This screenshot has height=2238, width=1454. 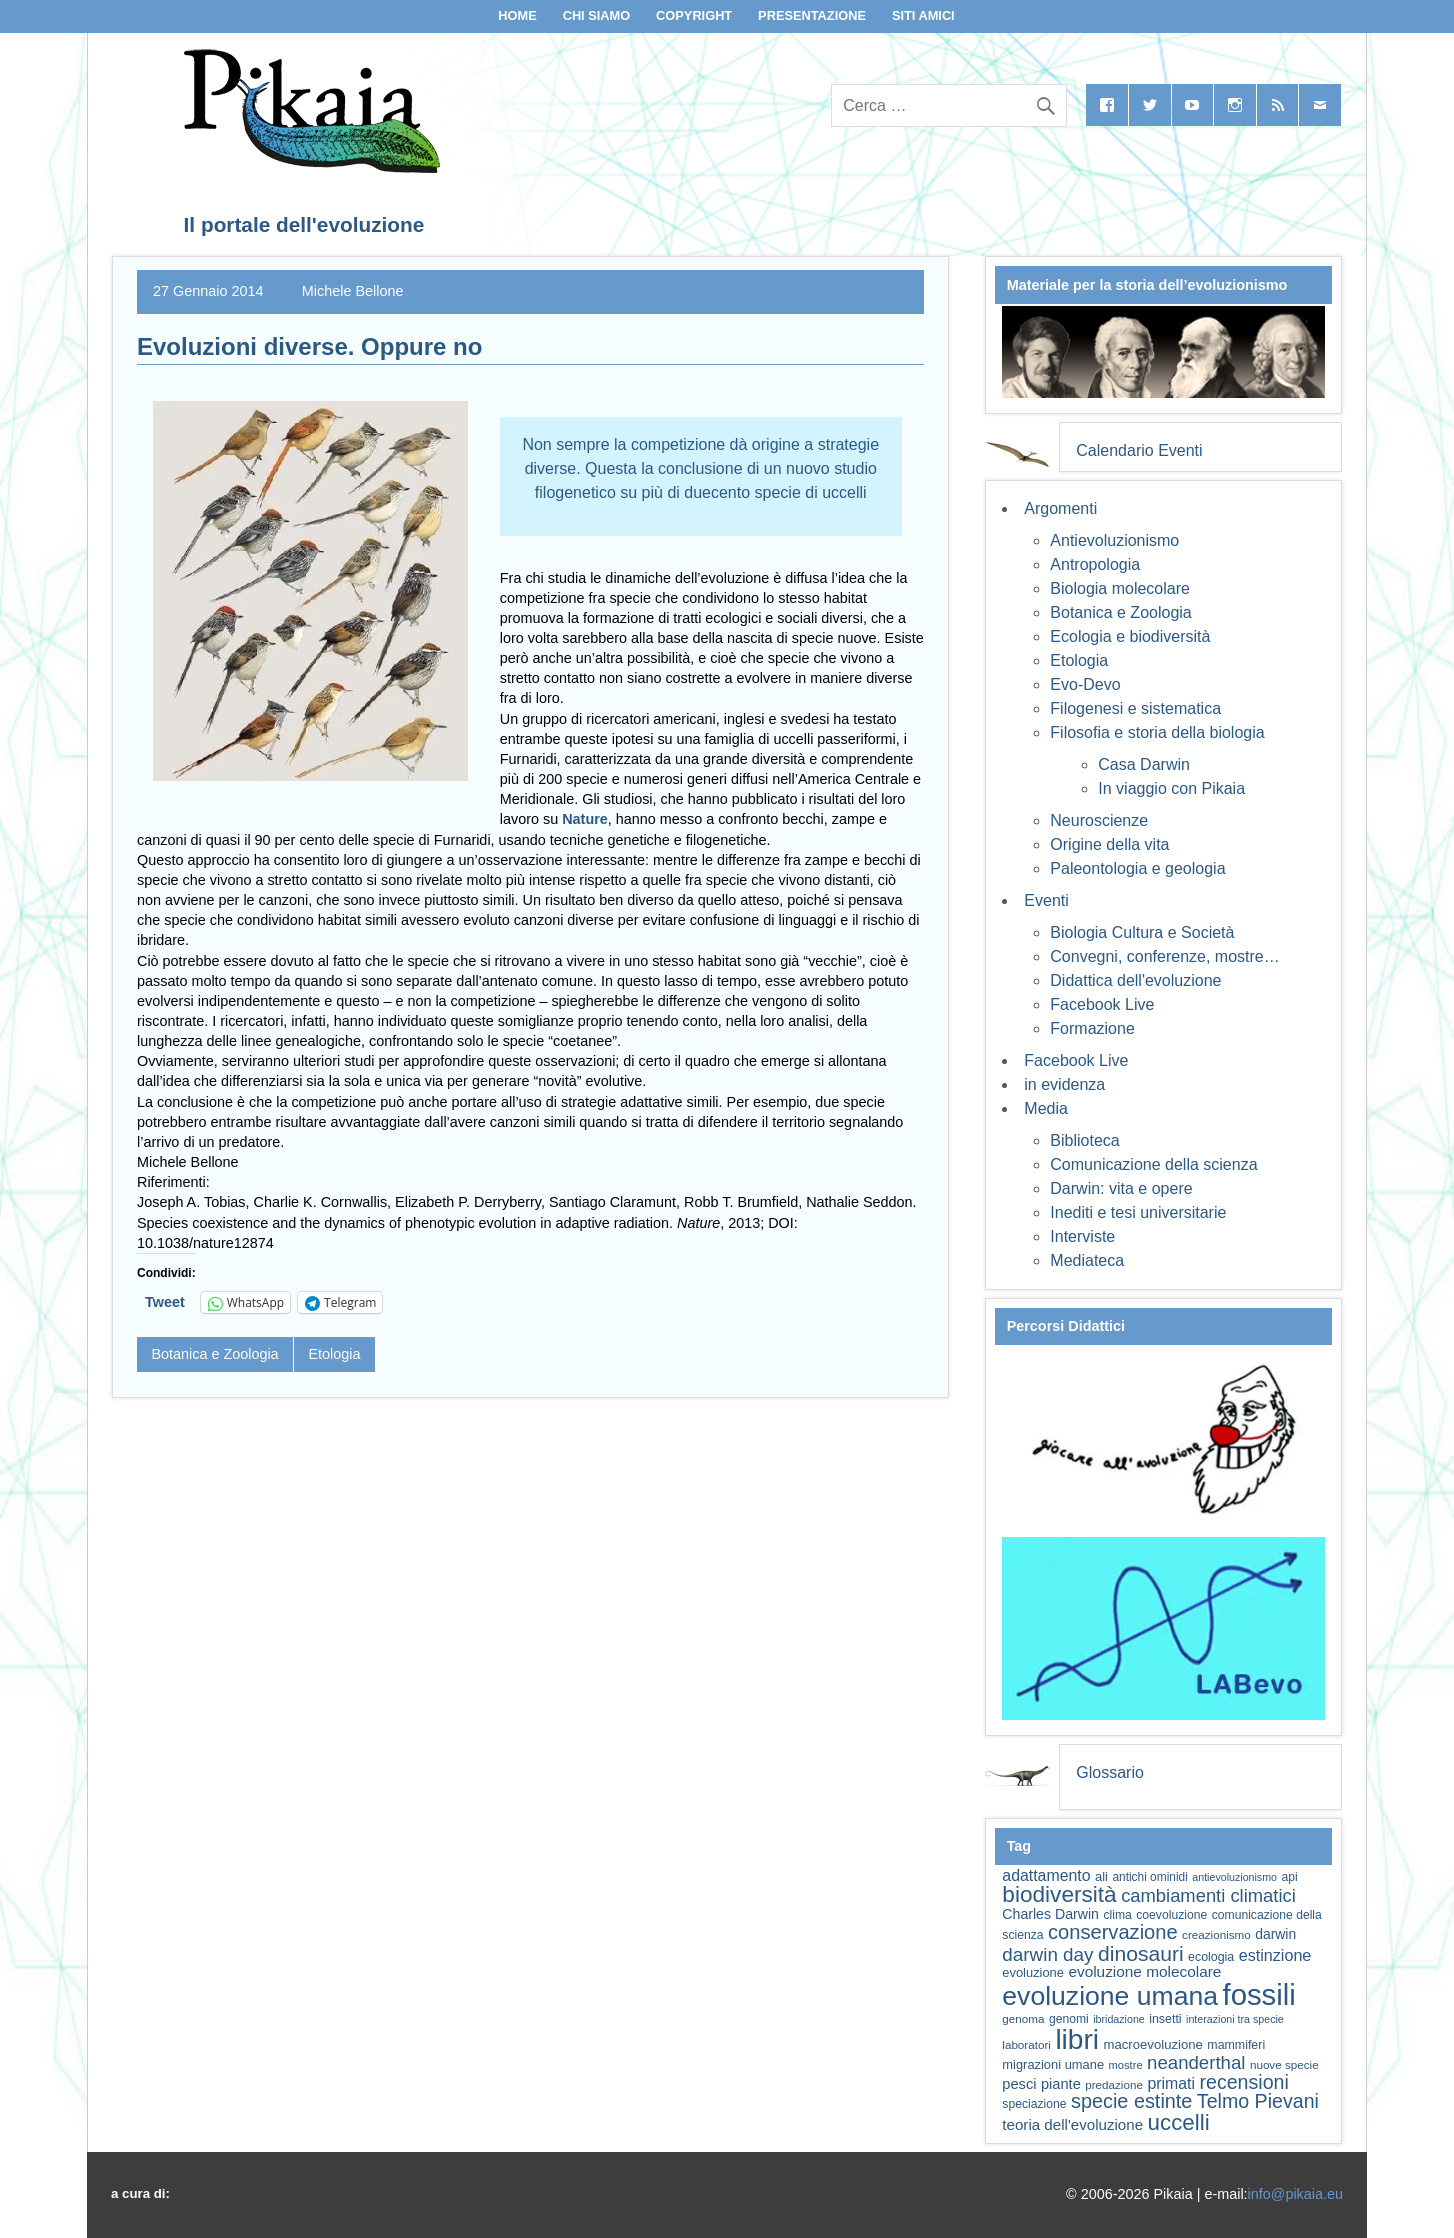 I want to click on recensioni [recensioni (120 elementi)], so click(x=1243, y=2082).